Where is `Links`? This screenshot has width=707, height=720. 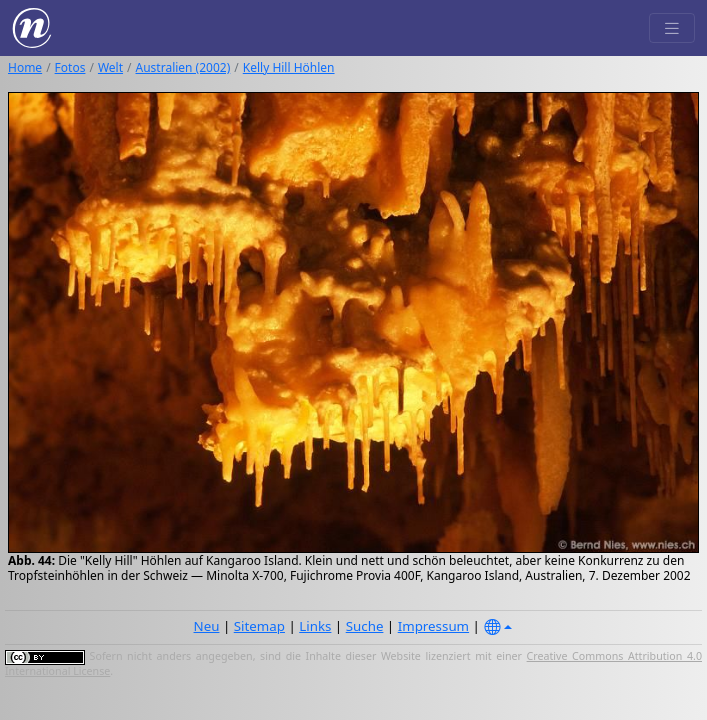
Links is located at coordinates (315, 626).